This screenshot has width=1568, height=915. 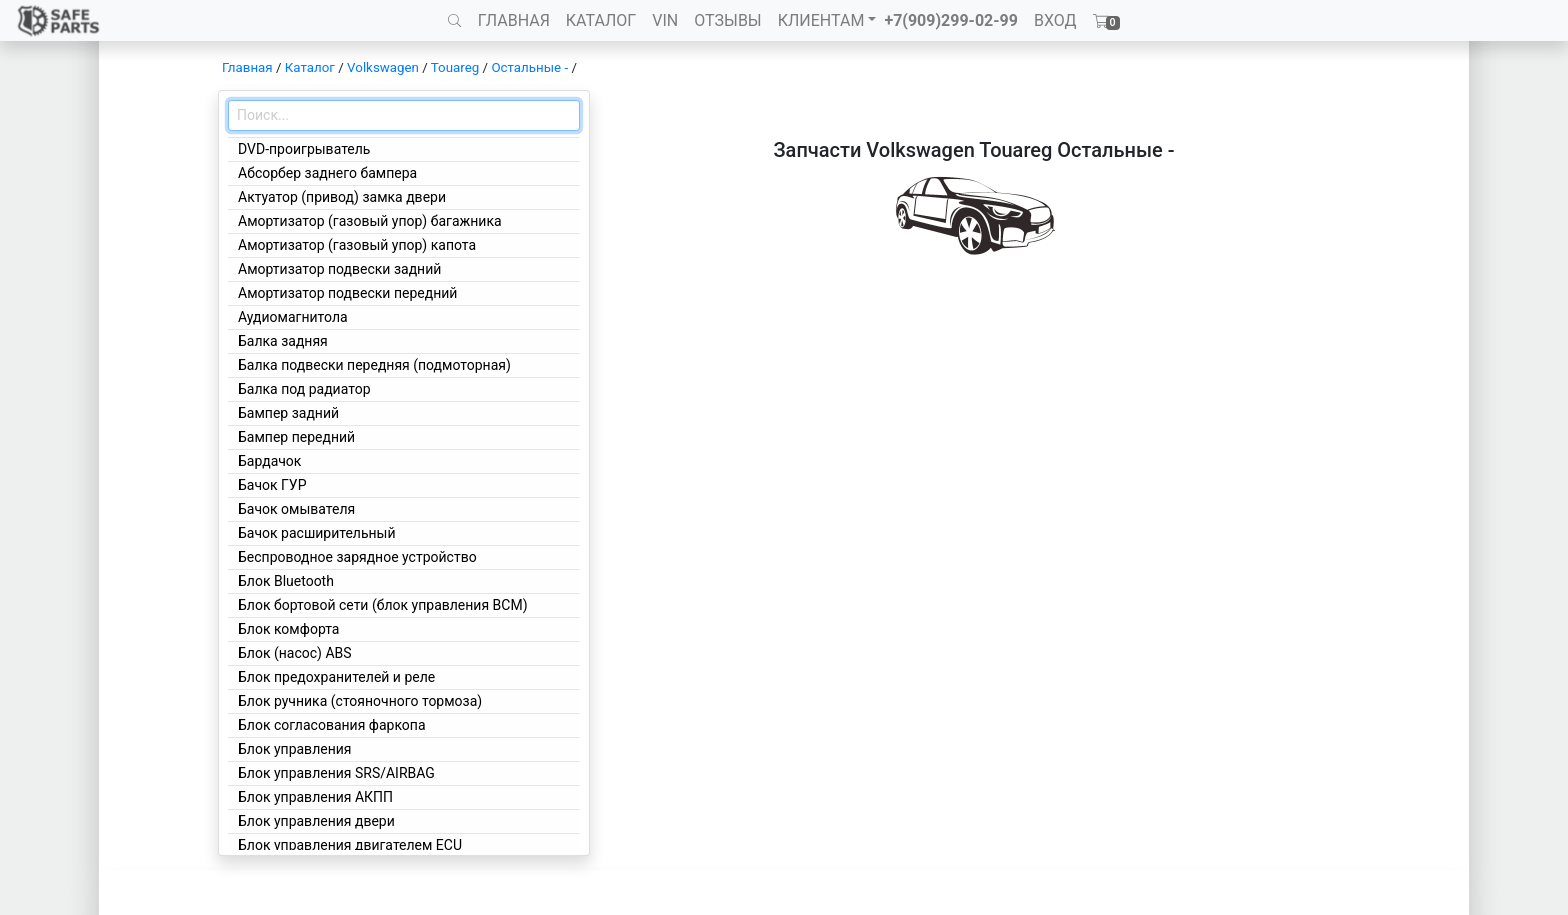 I want to click on Блок управления двери, so click(x=316, y=821).